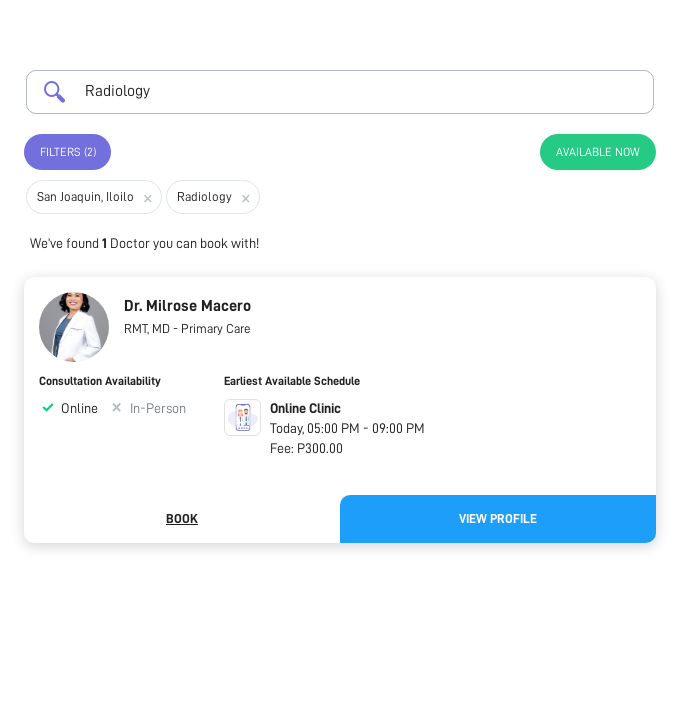 Image resolution: width=680 pixels, height=720 pixels. Describe the element at coordinates (498, 518) in the screenshot. I see `View Profile` at that location.